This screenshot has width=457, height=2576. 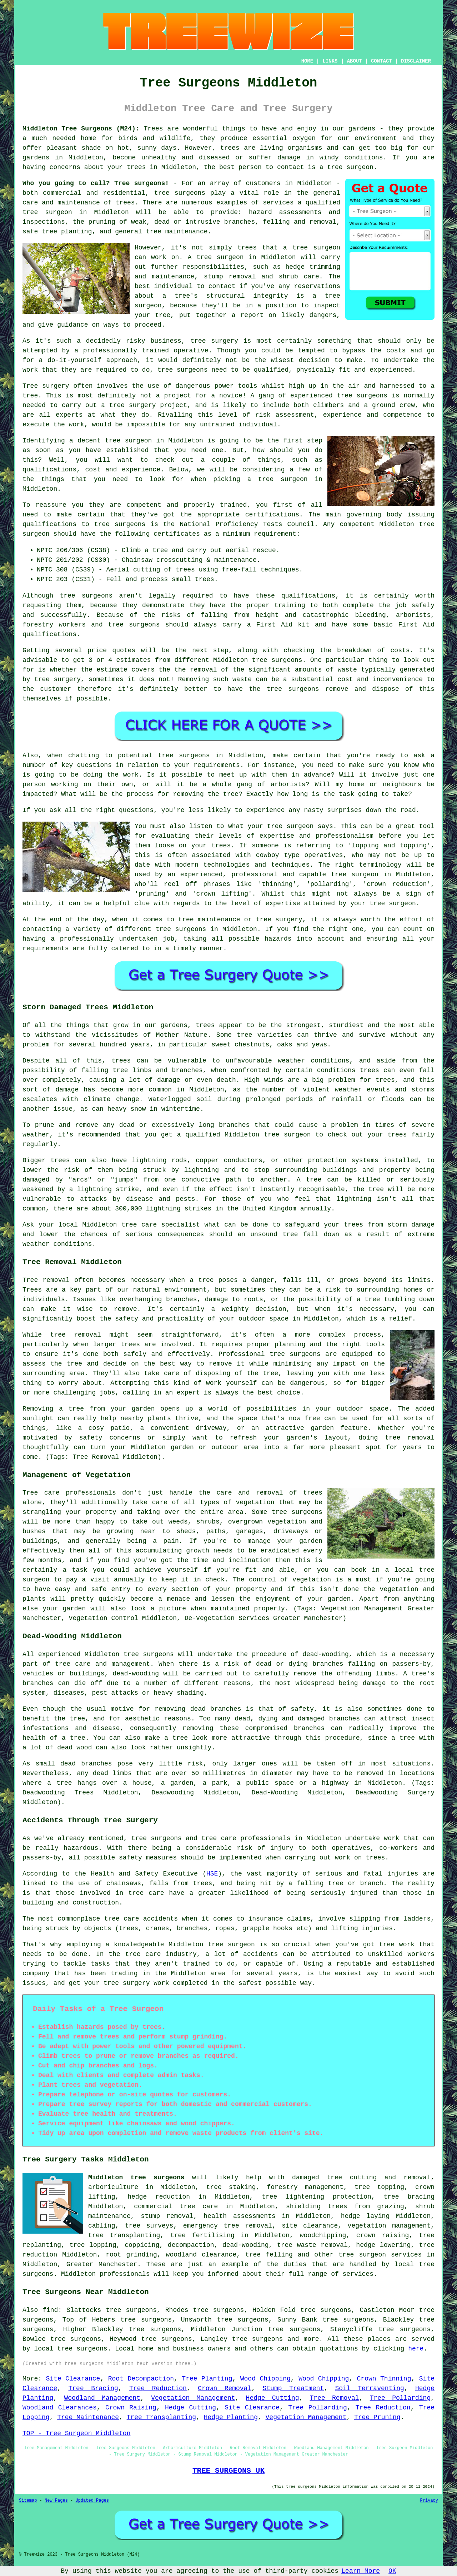 What do you see at coordinates (384, 2378) in the screenshot?
I see `Crown Thinning` at bounding box center [384, 2378].